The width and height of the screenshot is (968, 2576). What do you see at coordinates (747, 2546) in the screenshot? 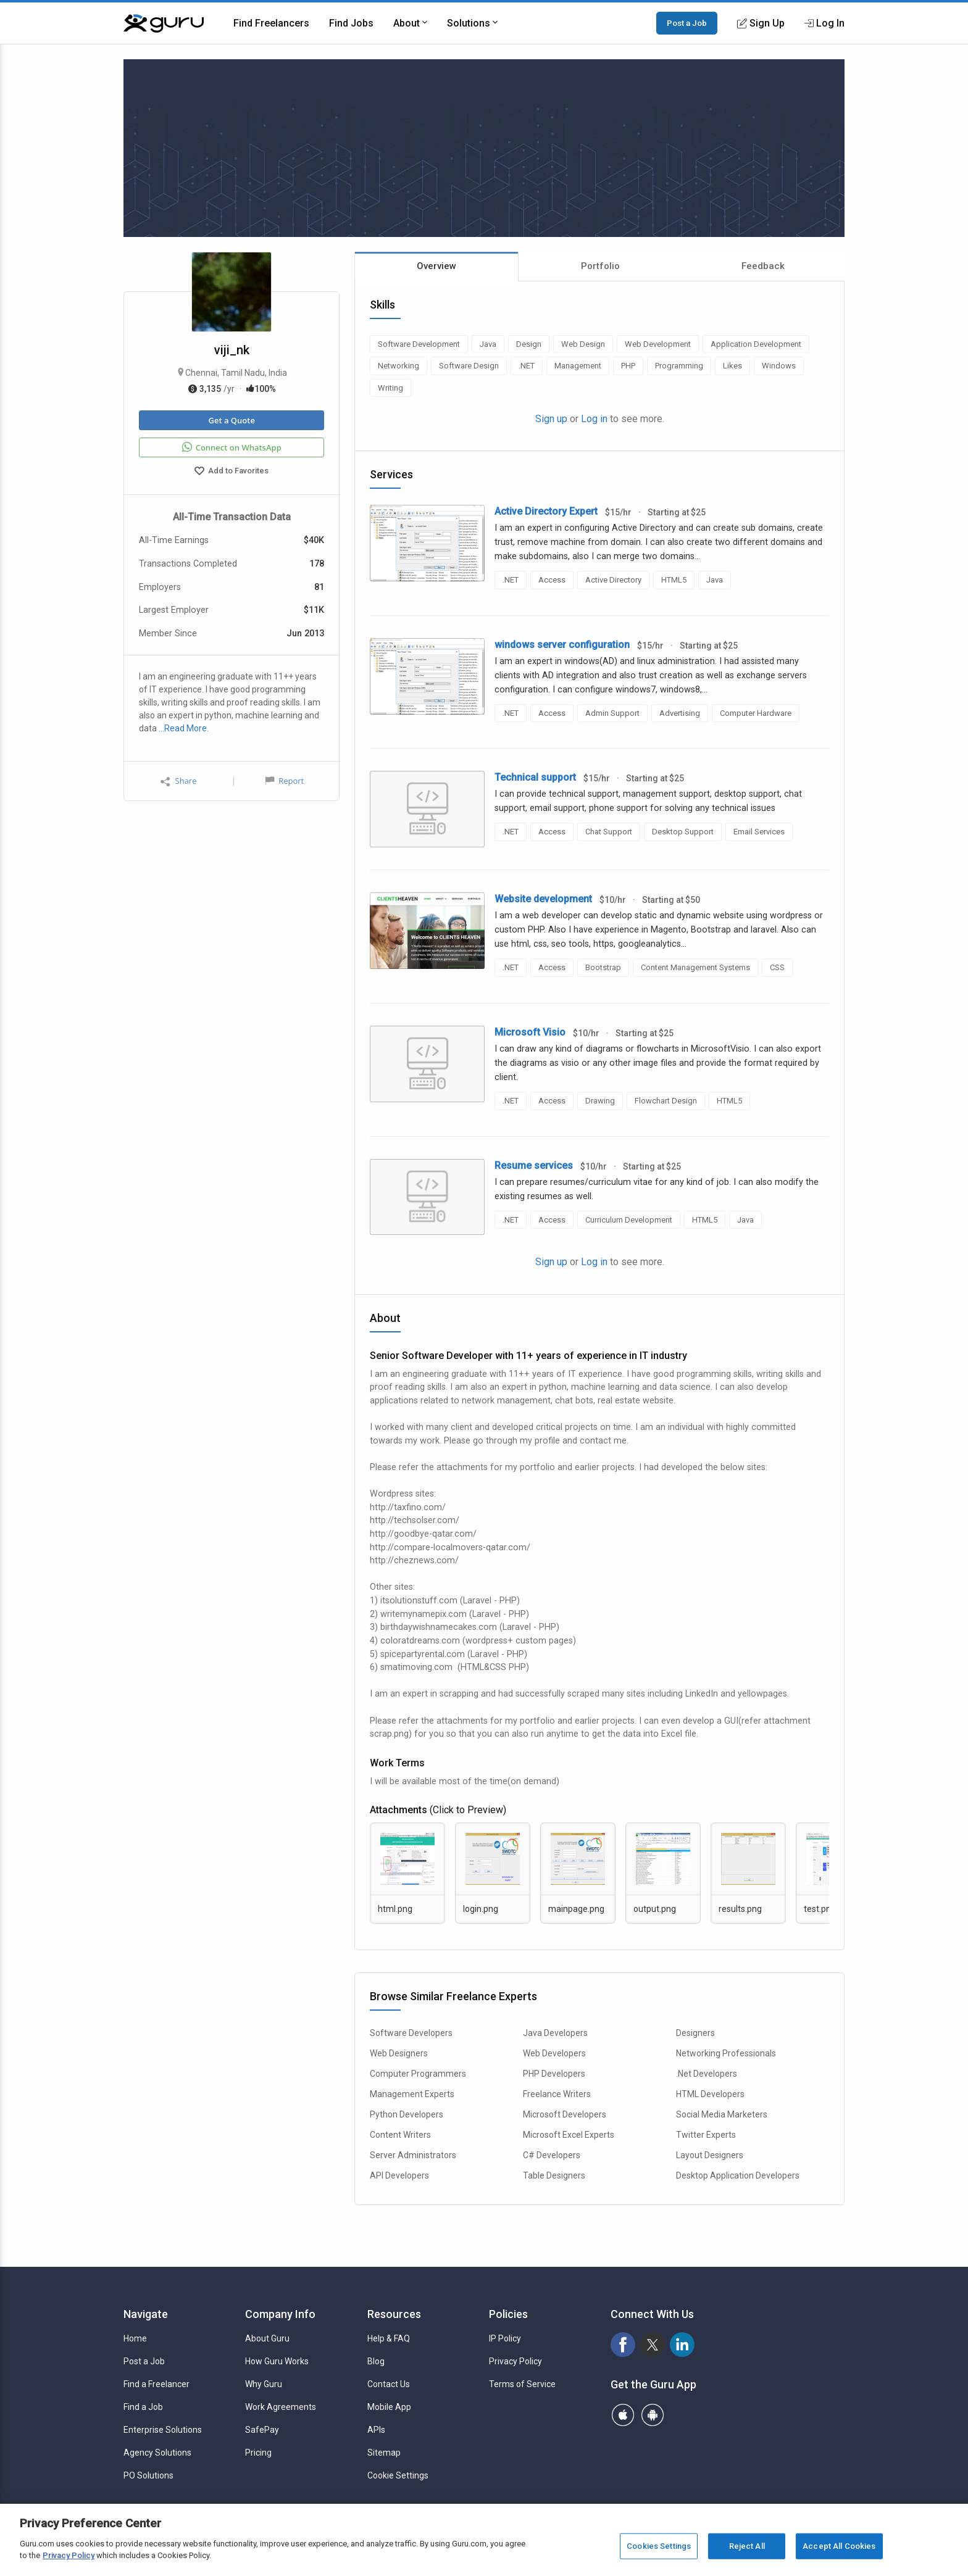
I see `Reject All` at bounding box center [747, 2546].